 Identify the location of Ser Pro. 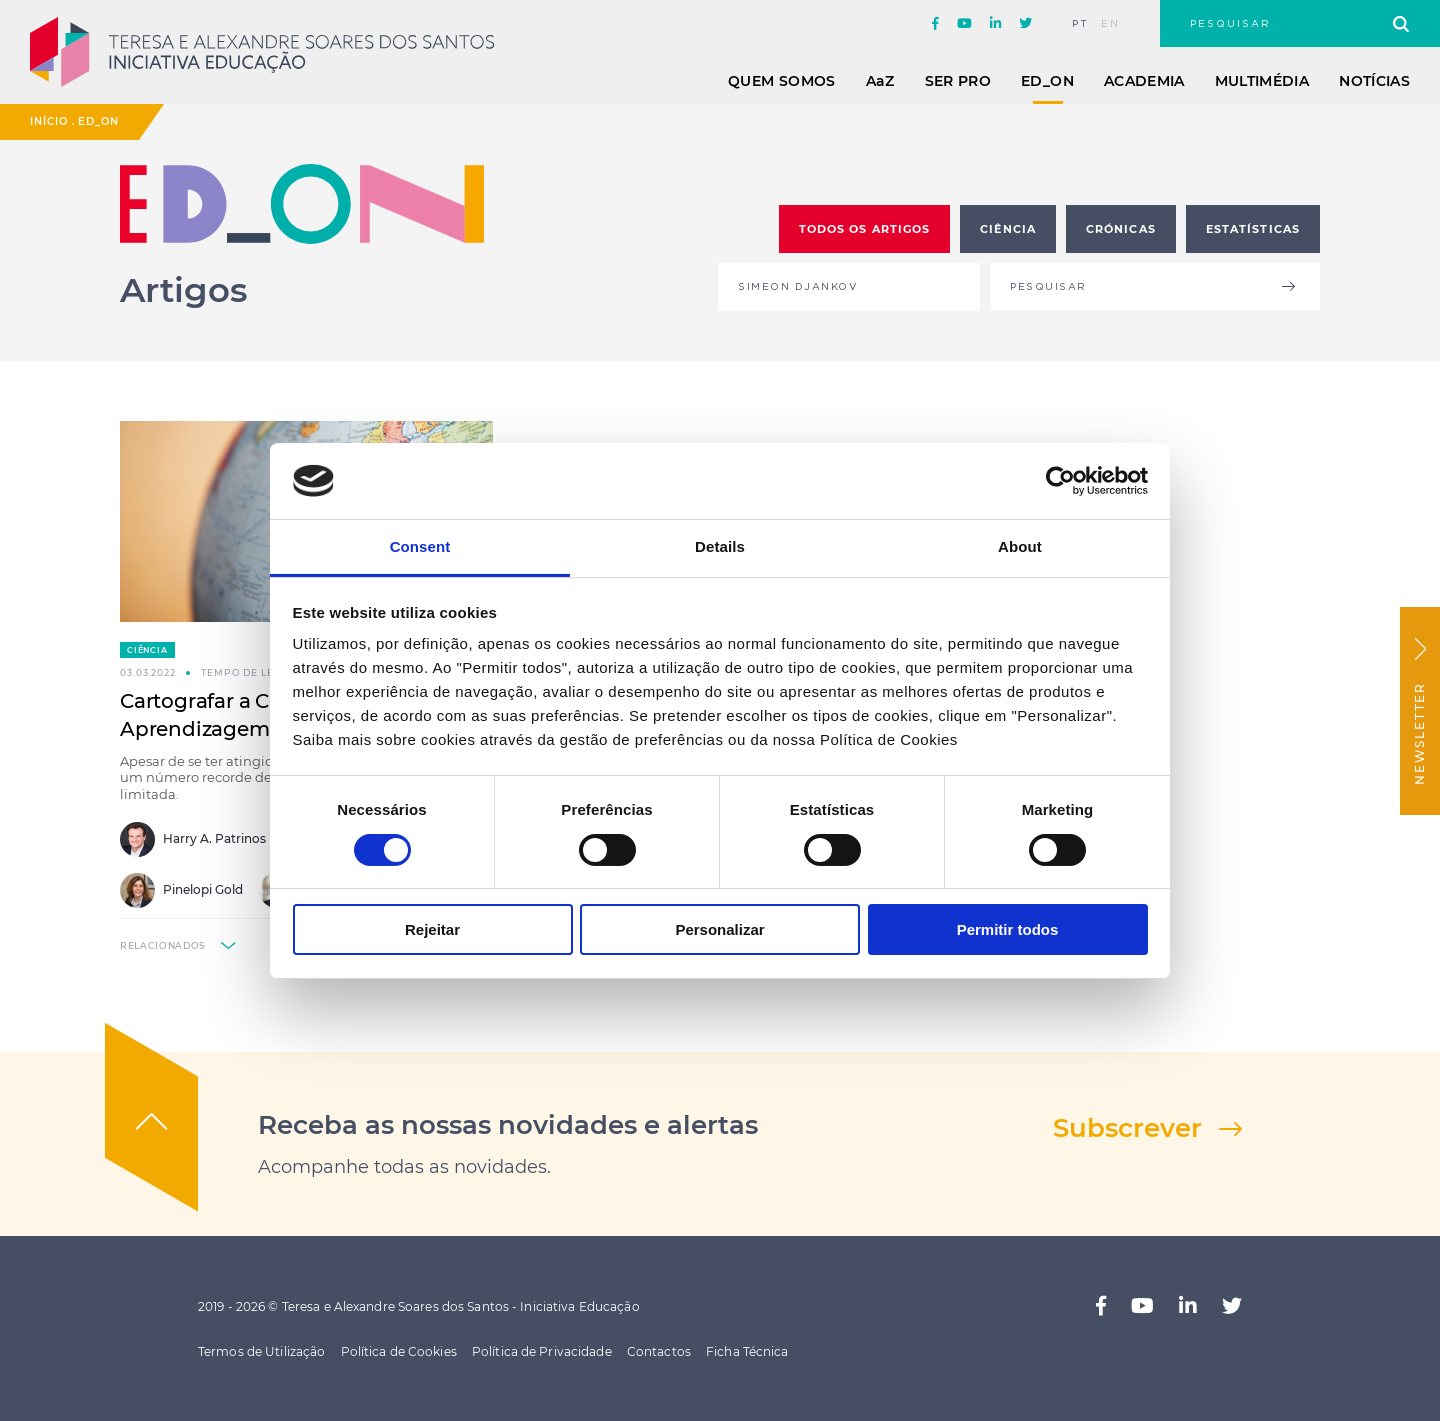
(958, 81).